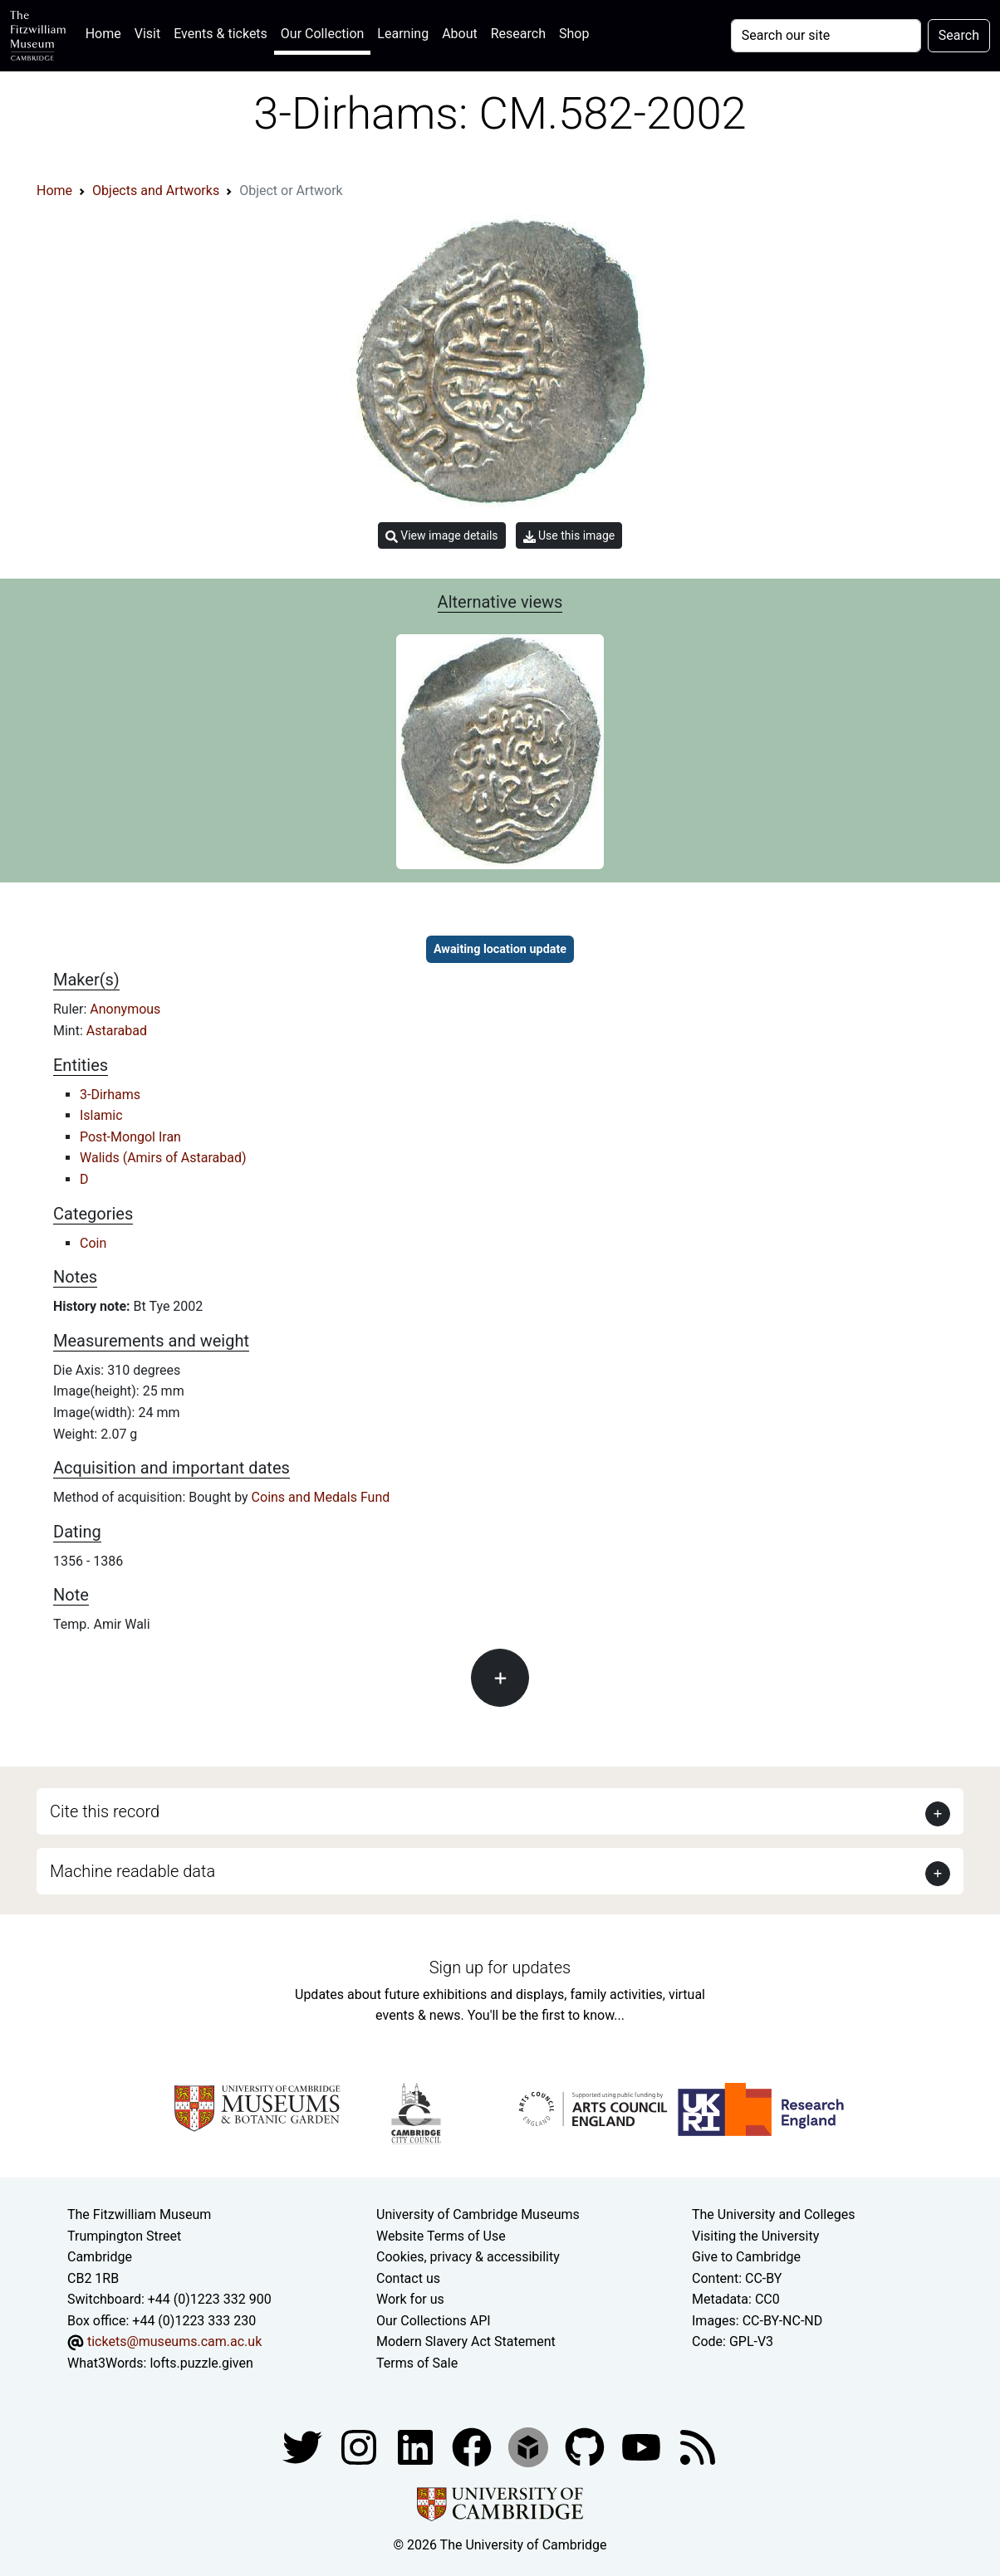  What do you see at coordinates (147, 34) in the screenshot?
I see `Visit` at bounding box center [147, 34].